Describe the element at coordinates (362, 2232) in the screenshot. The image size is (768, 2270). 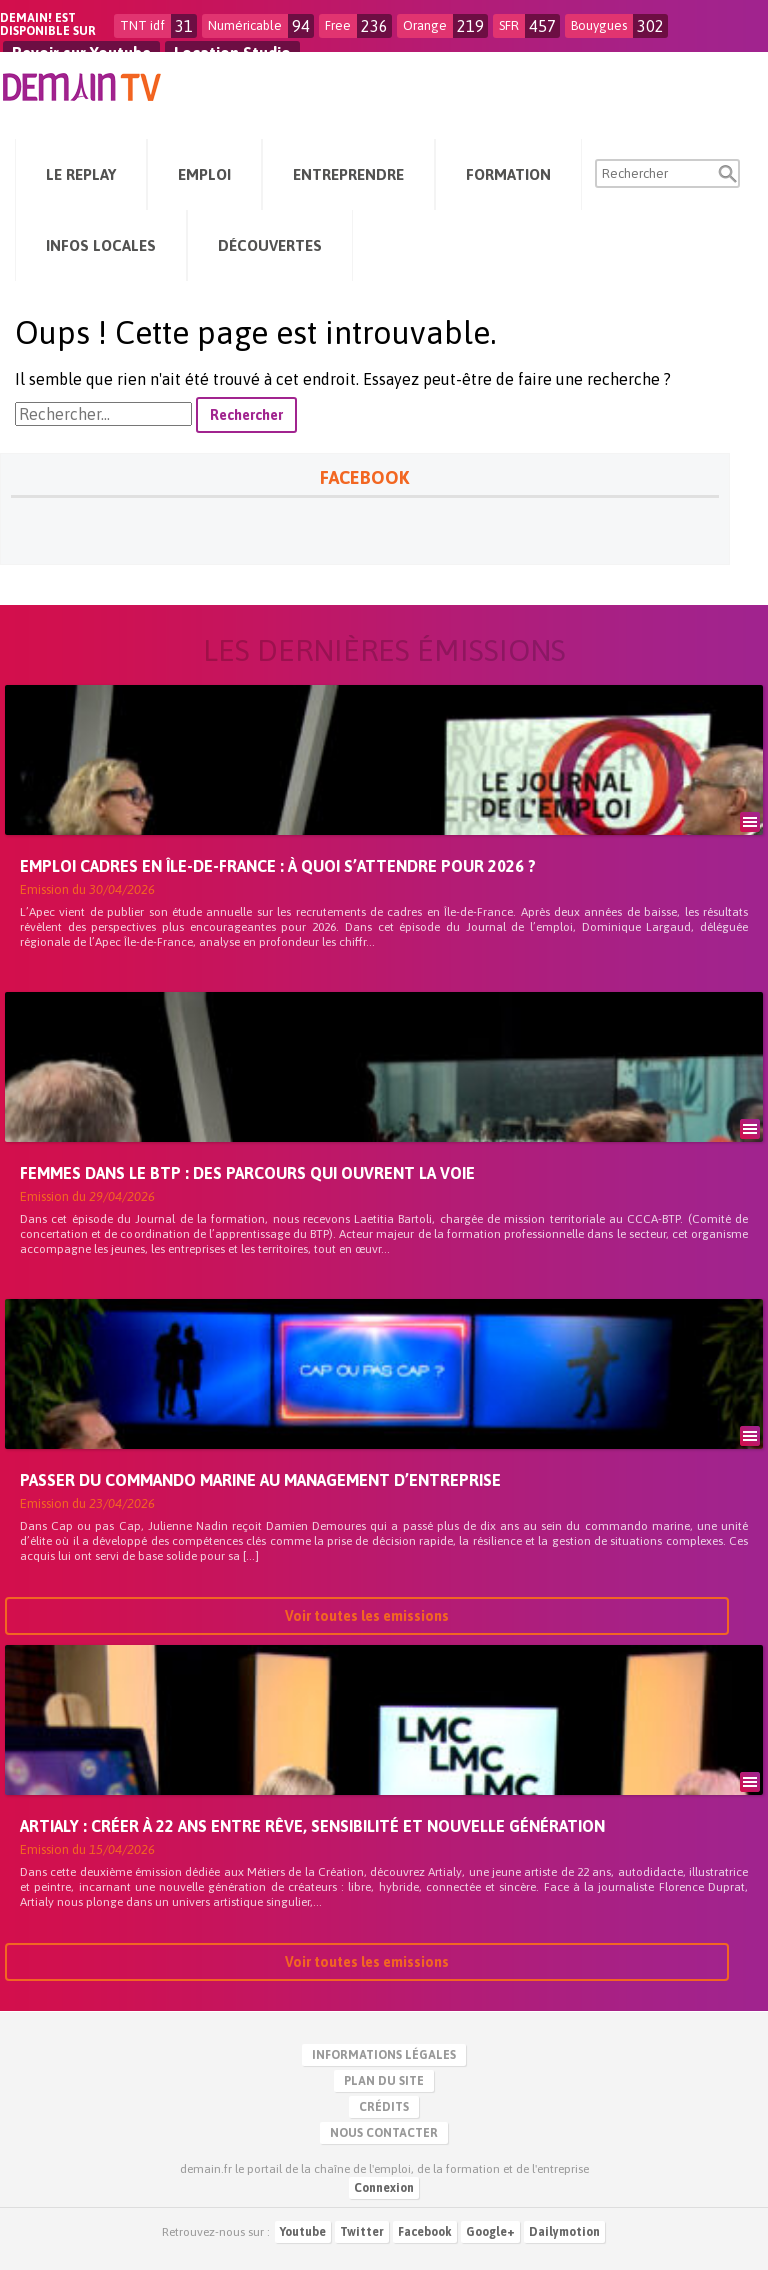
I see `Twitter` at that location.